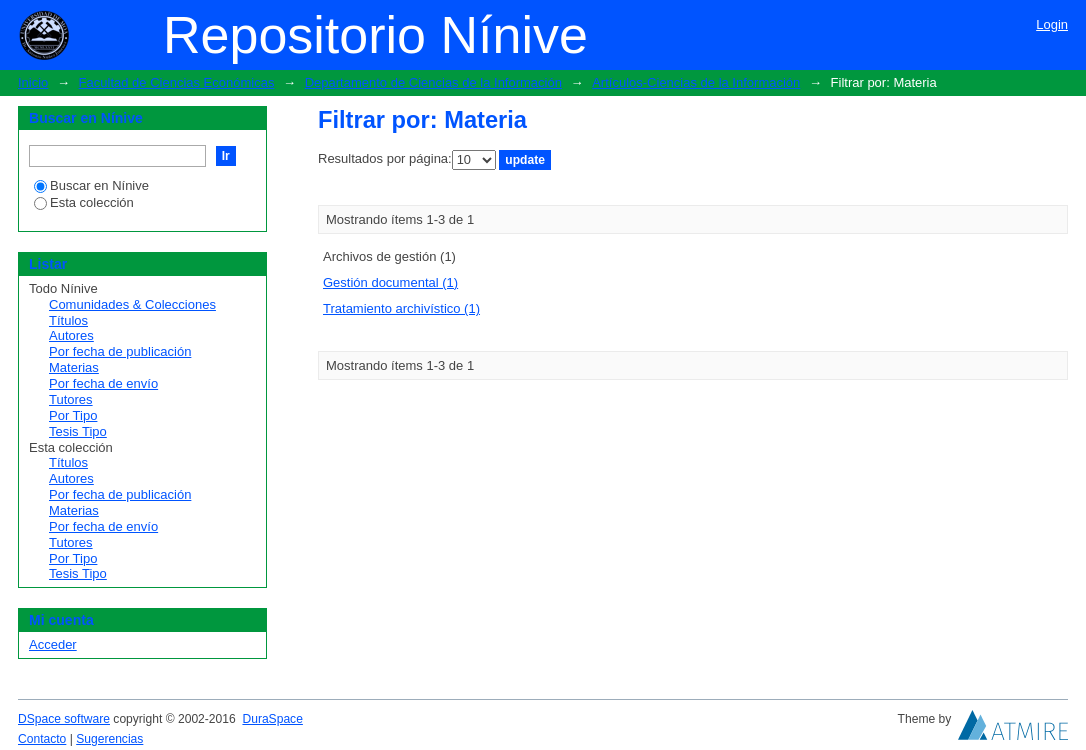  I want to click on Por Tipo, so click(73, 415).